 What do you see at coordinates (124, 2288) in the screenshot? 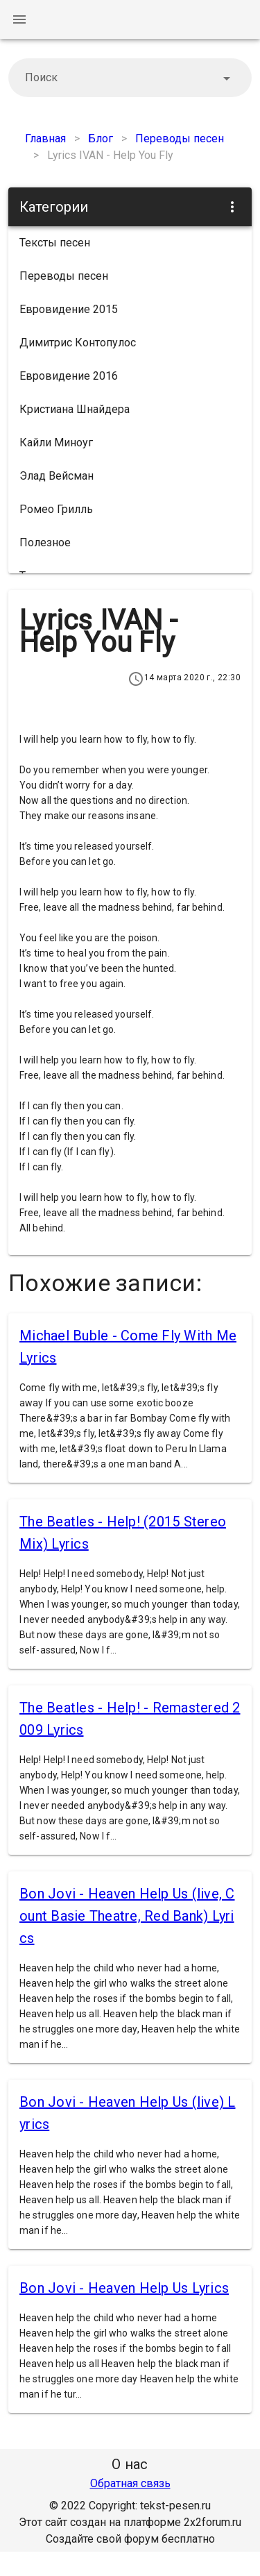
I see `Bon Jovi - Heaven Help Us Lyrics` at bounding box center [124, 2288].